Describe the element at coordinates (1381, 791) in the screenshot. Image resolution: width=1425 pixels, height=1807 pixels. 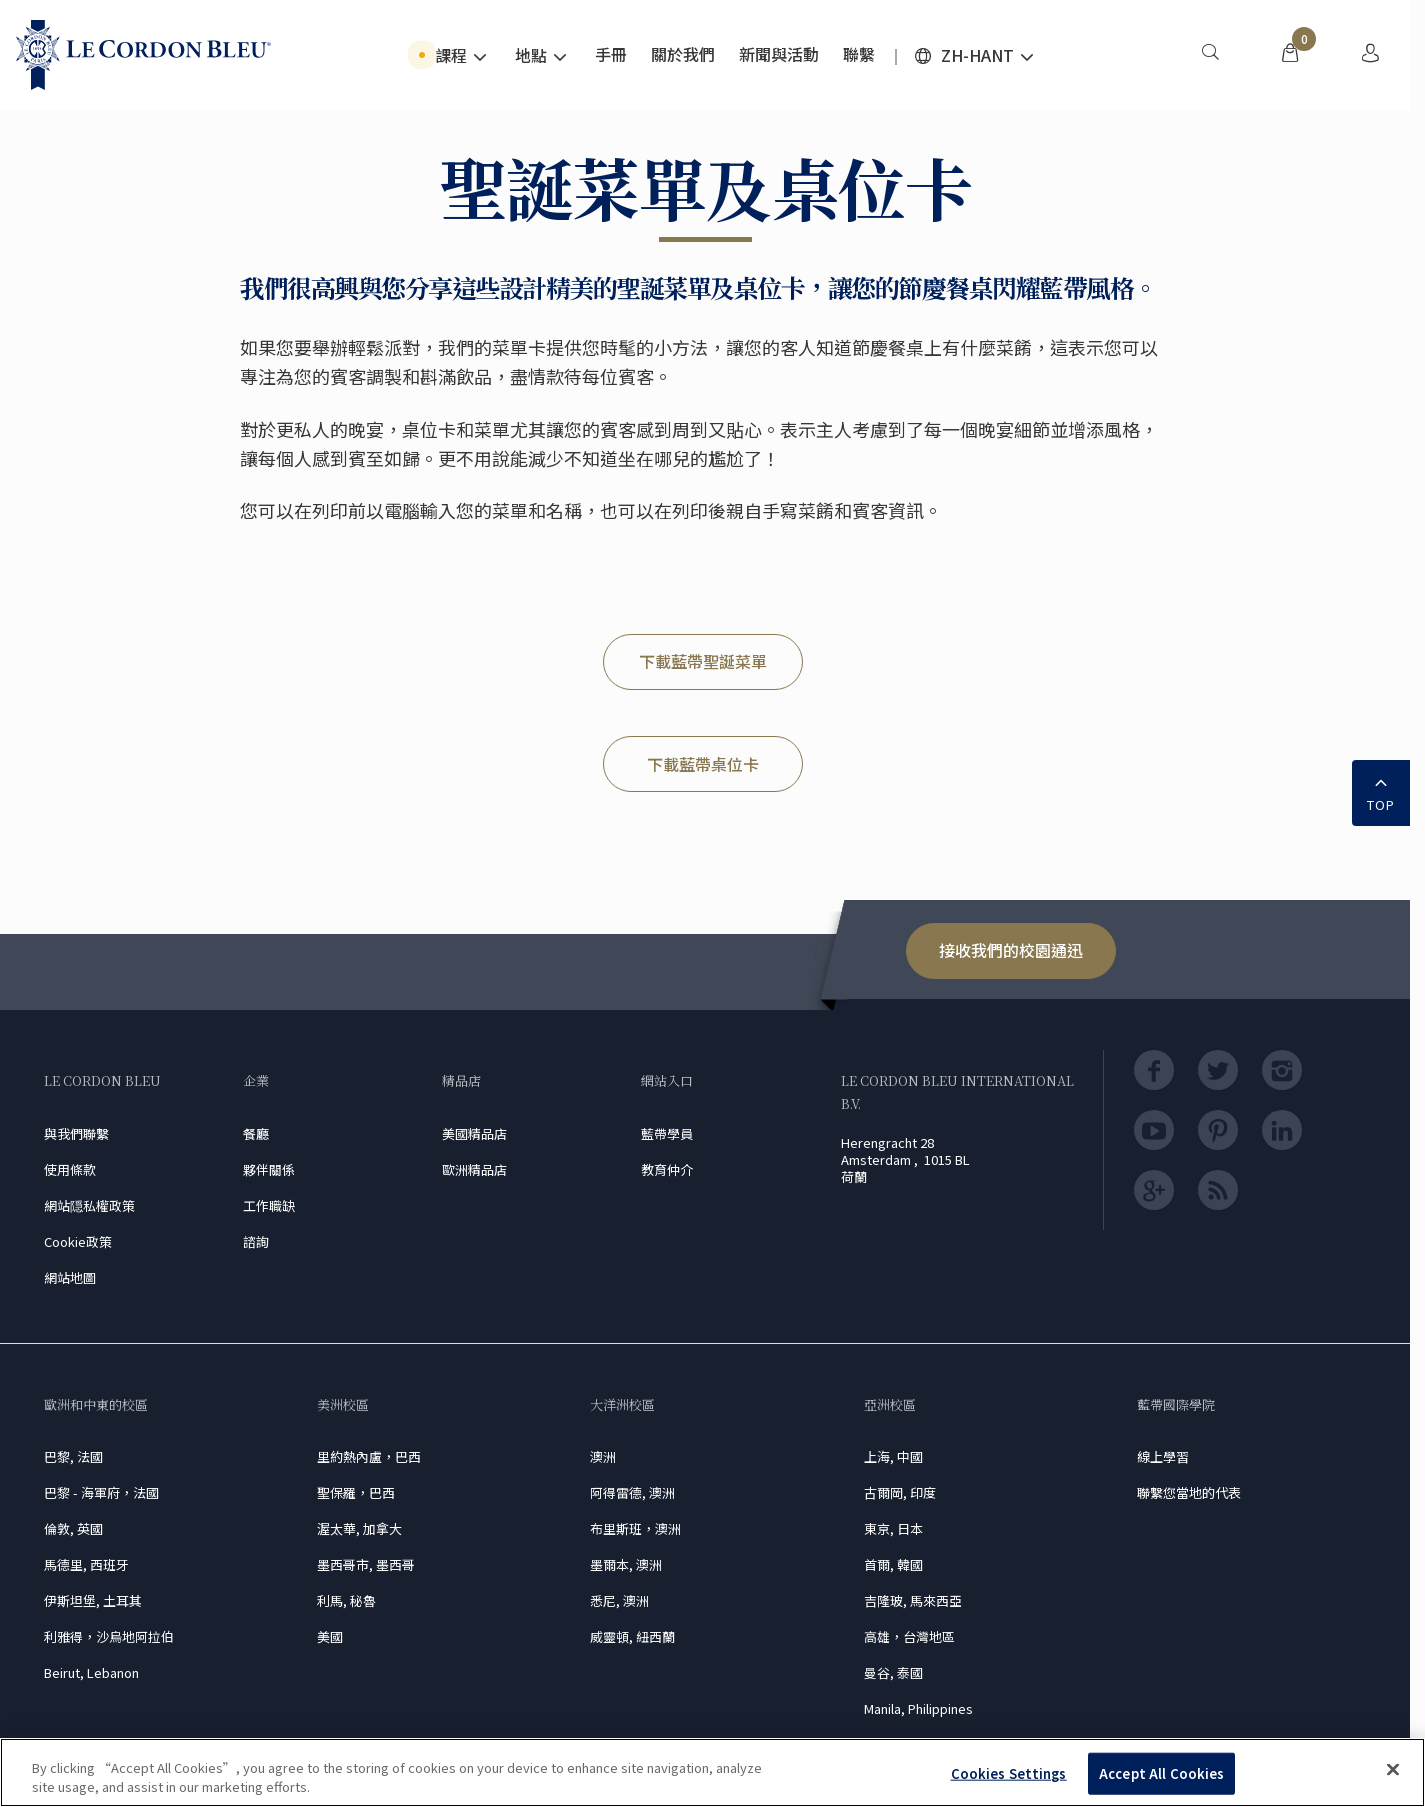
I see `TOP` at that location.